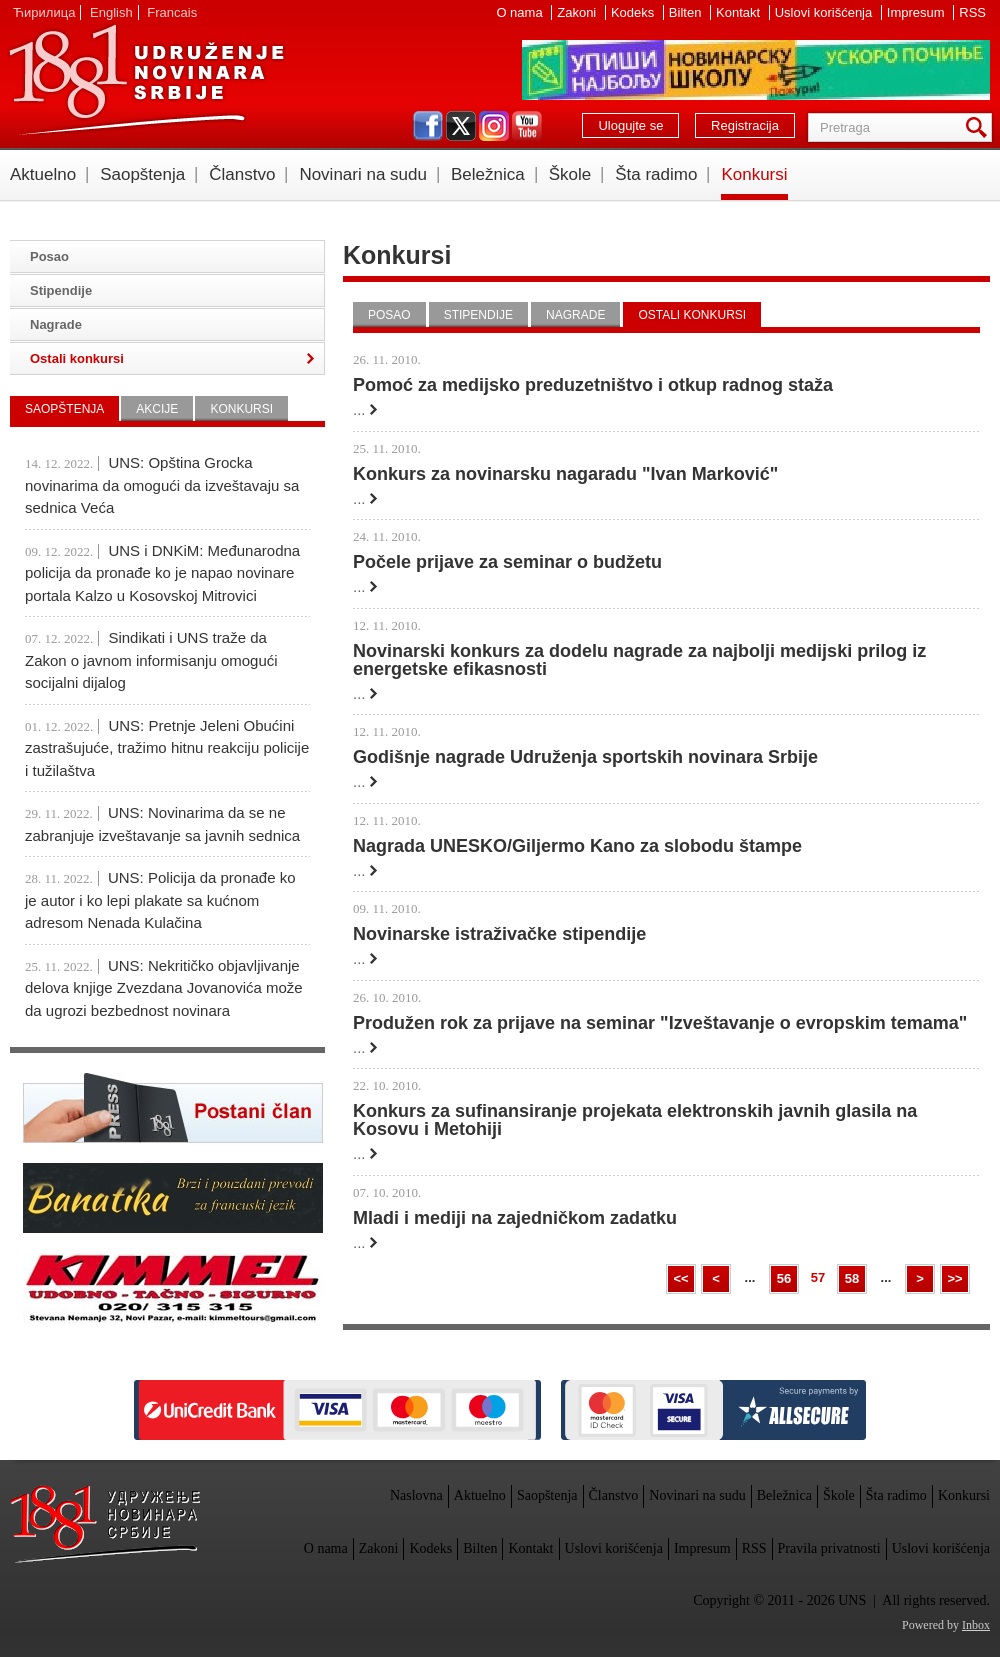  Describe the element at coordinates (680, 1278) in the screenshot. I see `<<` at that location.